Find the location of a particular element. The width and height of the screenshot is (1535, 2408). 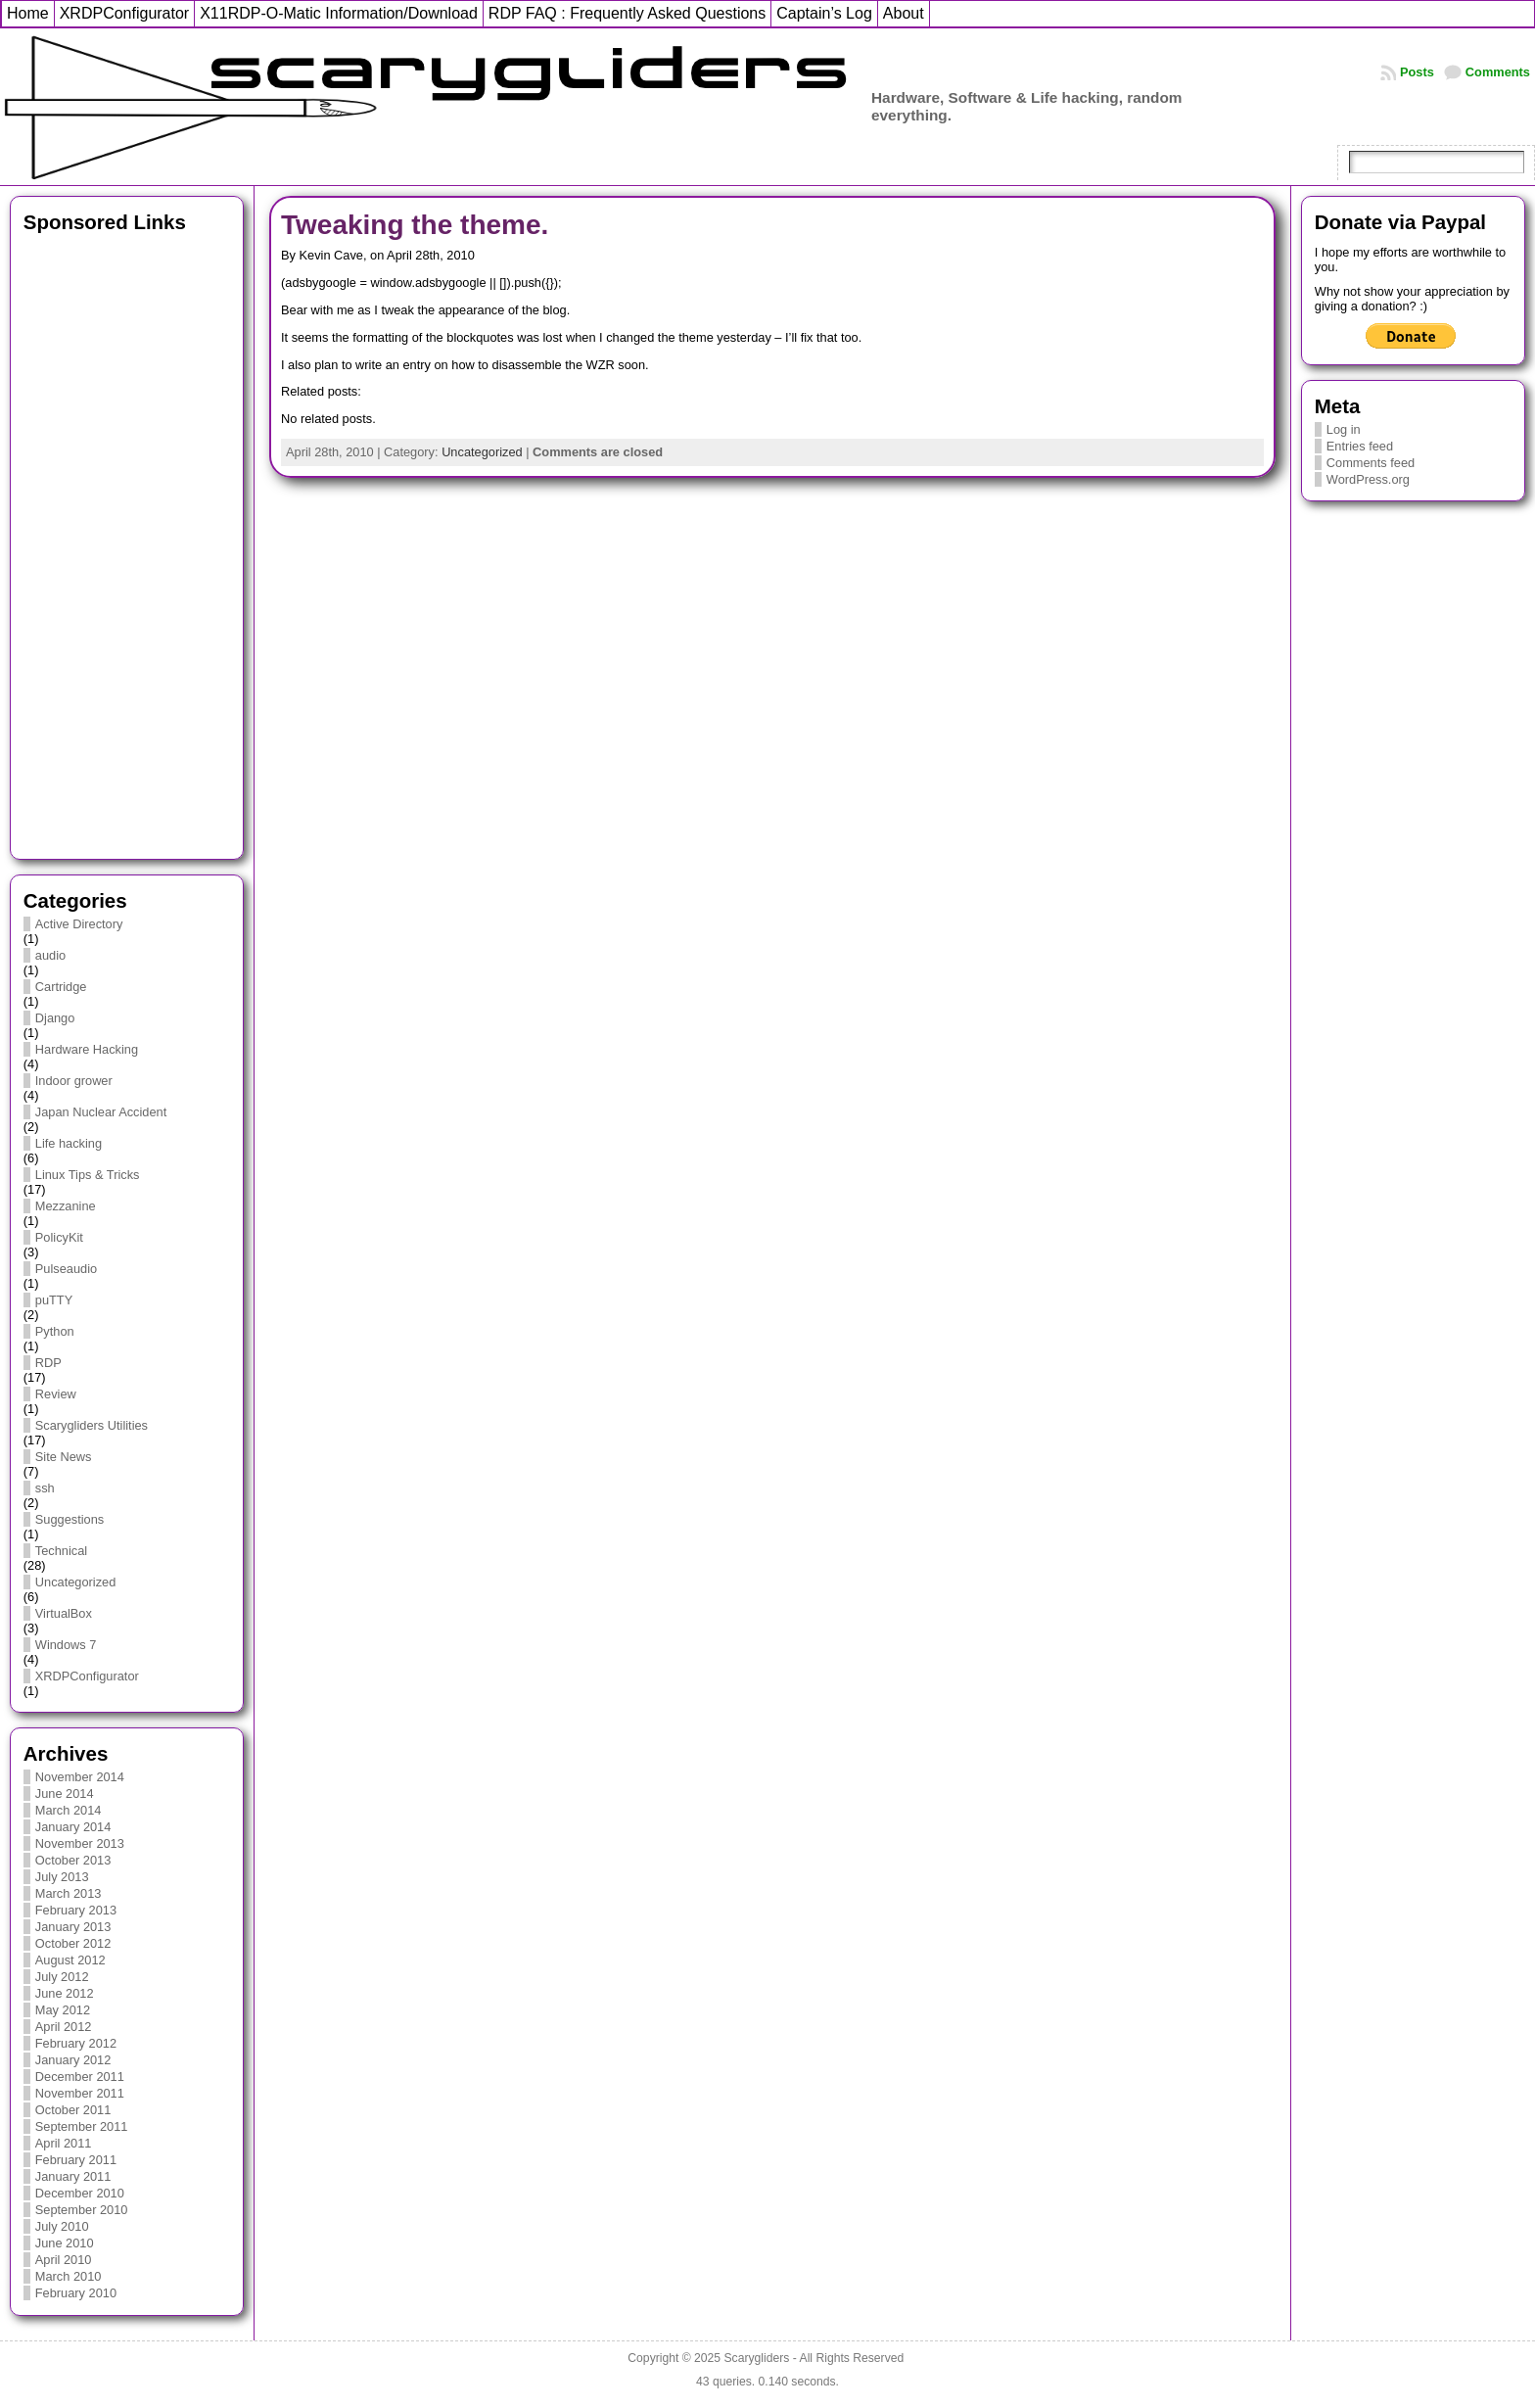

October 2011 is located at coordinates (73, 2109).